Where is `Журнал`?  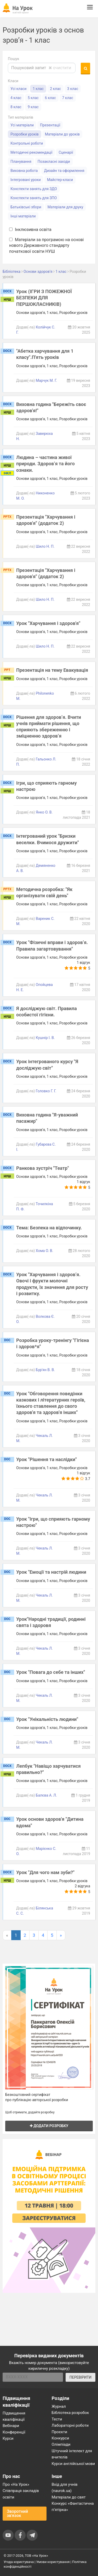 Журнал is located at coordinates (59, 2406).